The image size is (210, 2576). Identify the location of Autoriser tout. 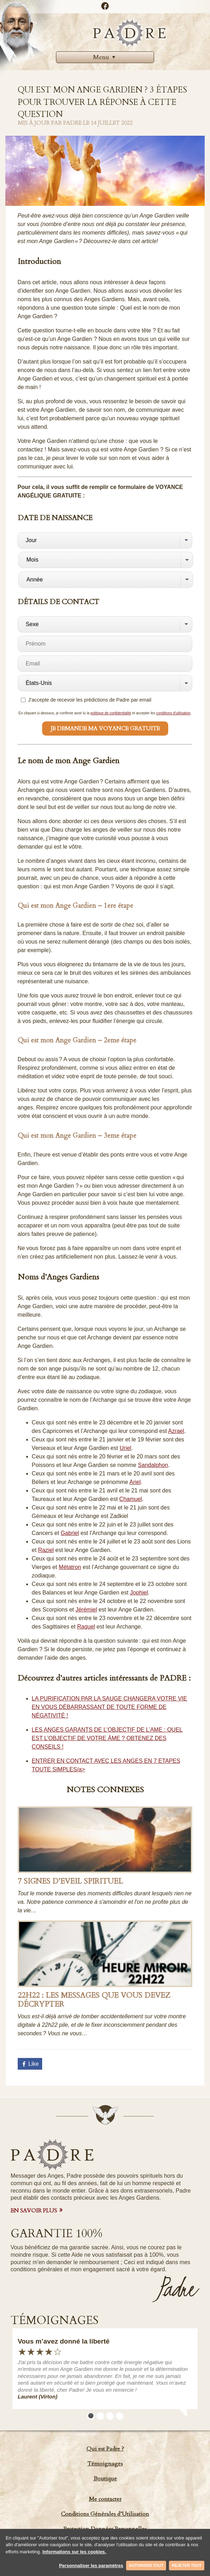
(146, 2565).